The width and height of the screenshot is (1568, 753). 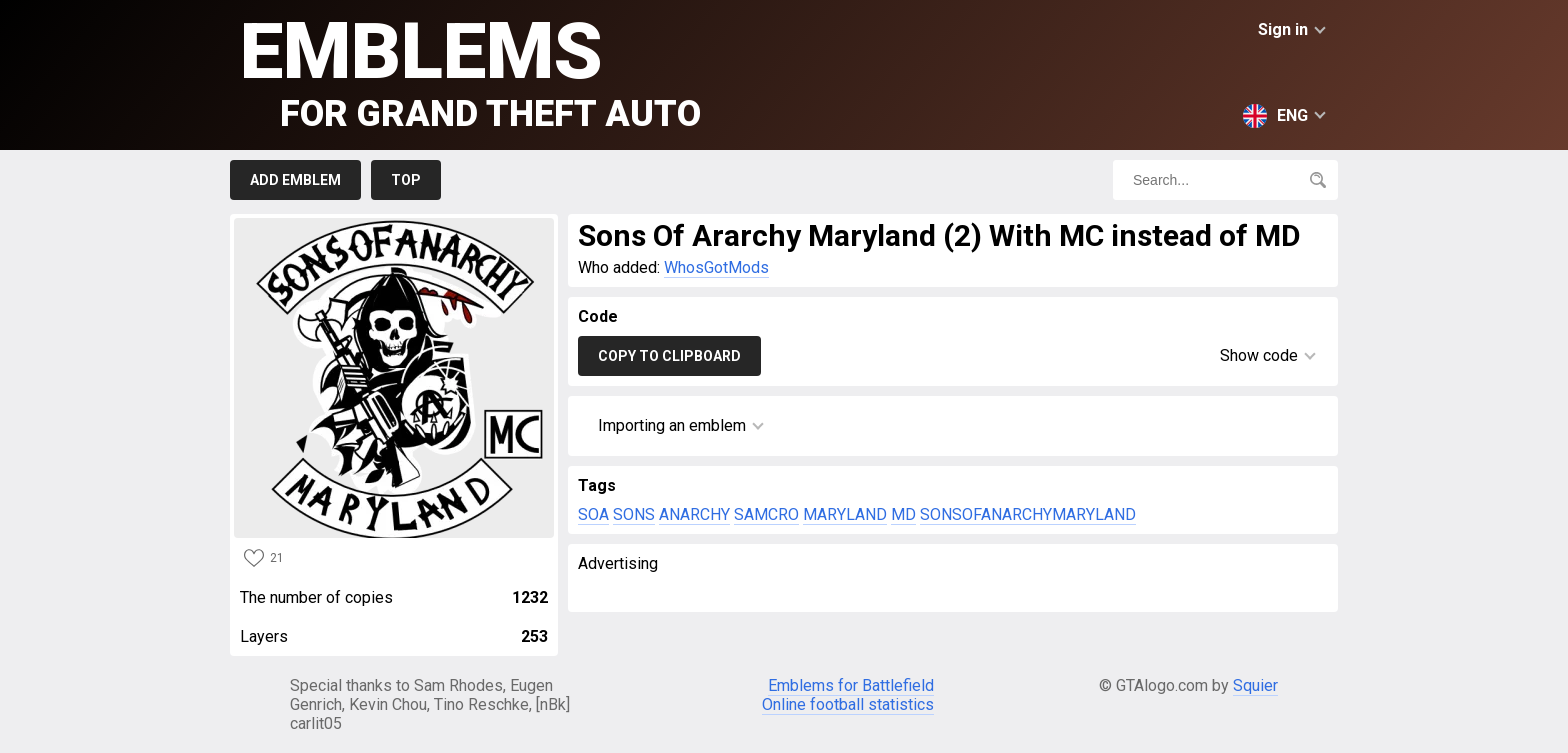 I want to click on SONS, so click(x=634, y=514).